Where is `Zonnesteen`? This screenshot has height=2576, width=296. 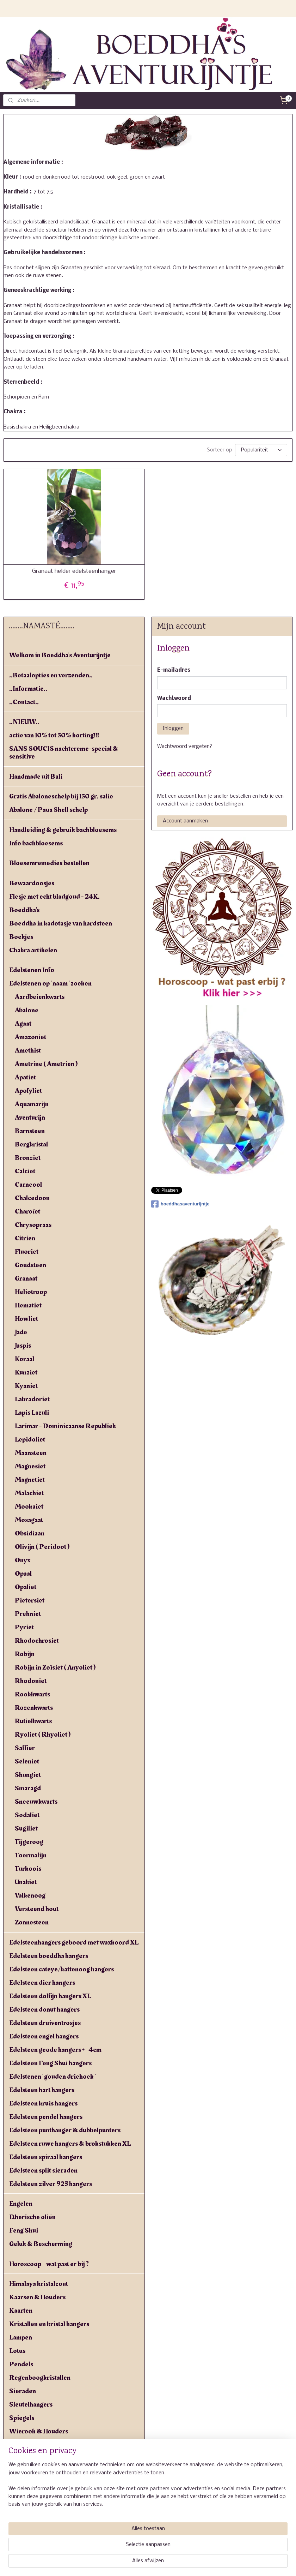
Zonnesteen is located at coordinates (32, 1922).